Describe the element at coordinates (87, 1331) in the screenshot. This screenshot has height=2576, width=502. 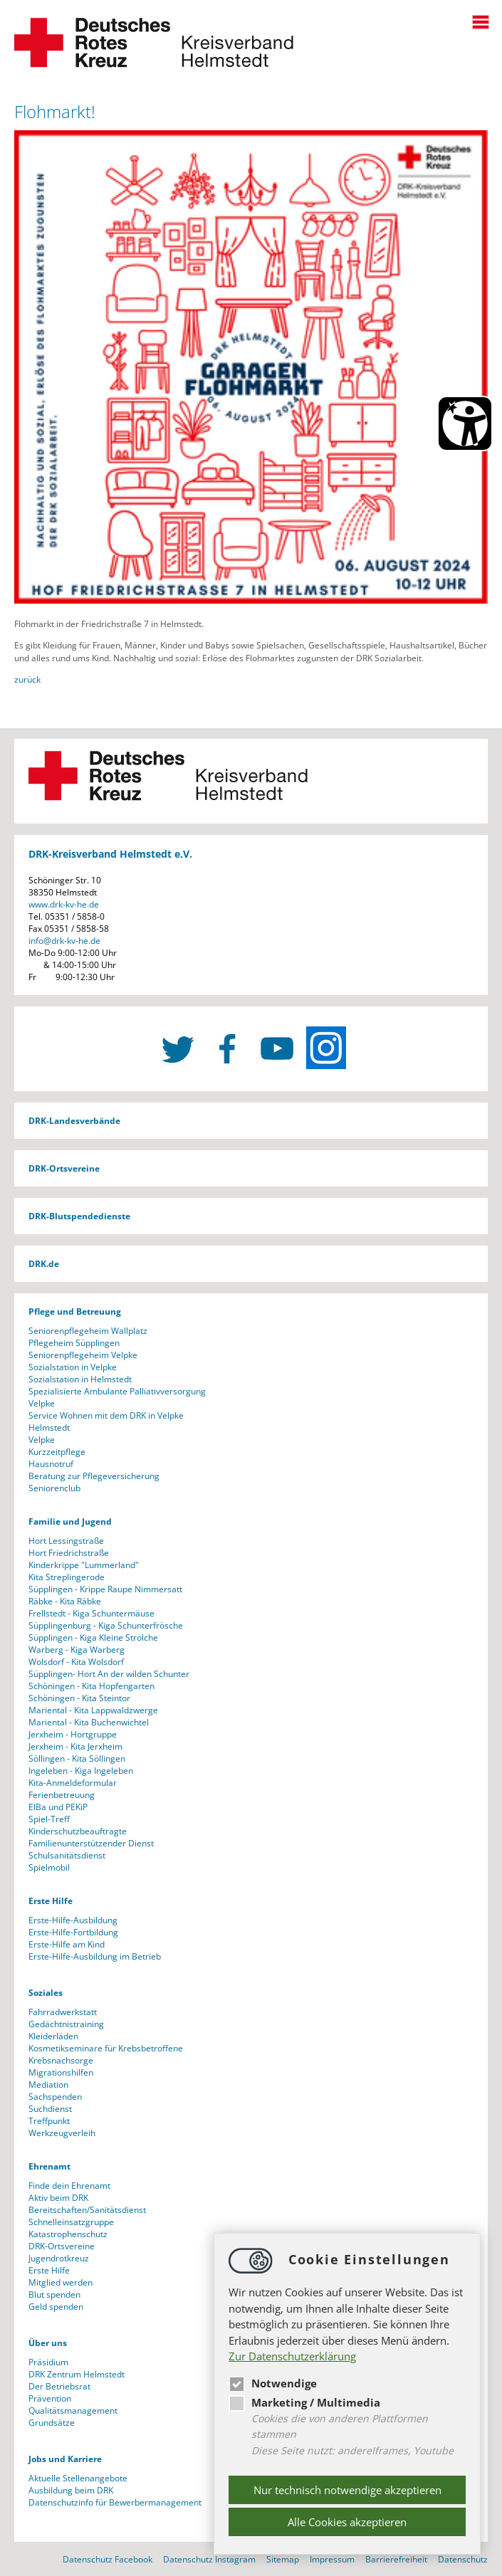
I see `Seniorenpflegeheim Wallplatz` at that location.